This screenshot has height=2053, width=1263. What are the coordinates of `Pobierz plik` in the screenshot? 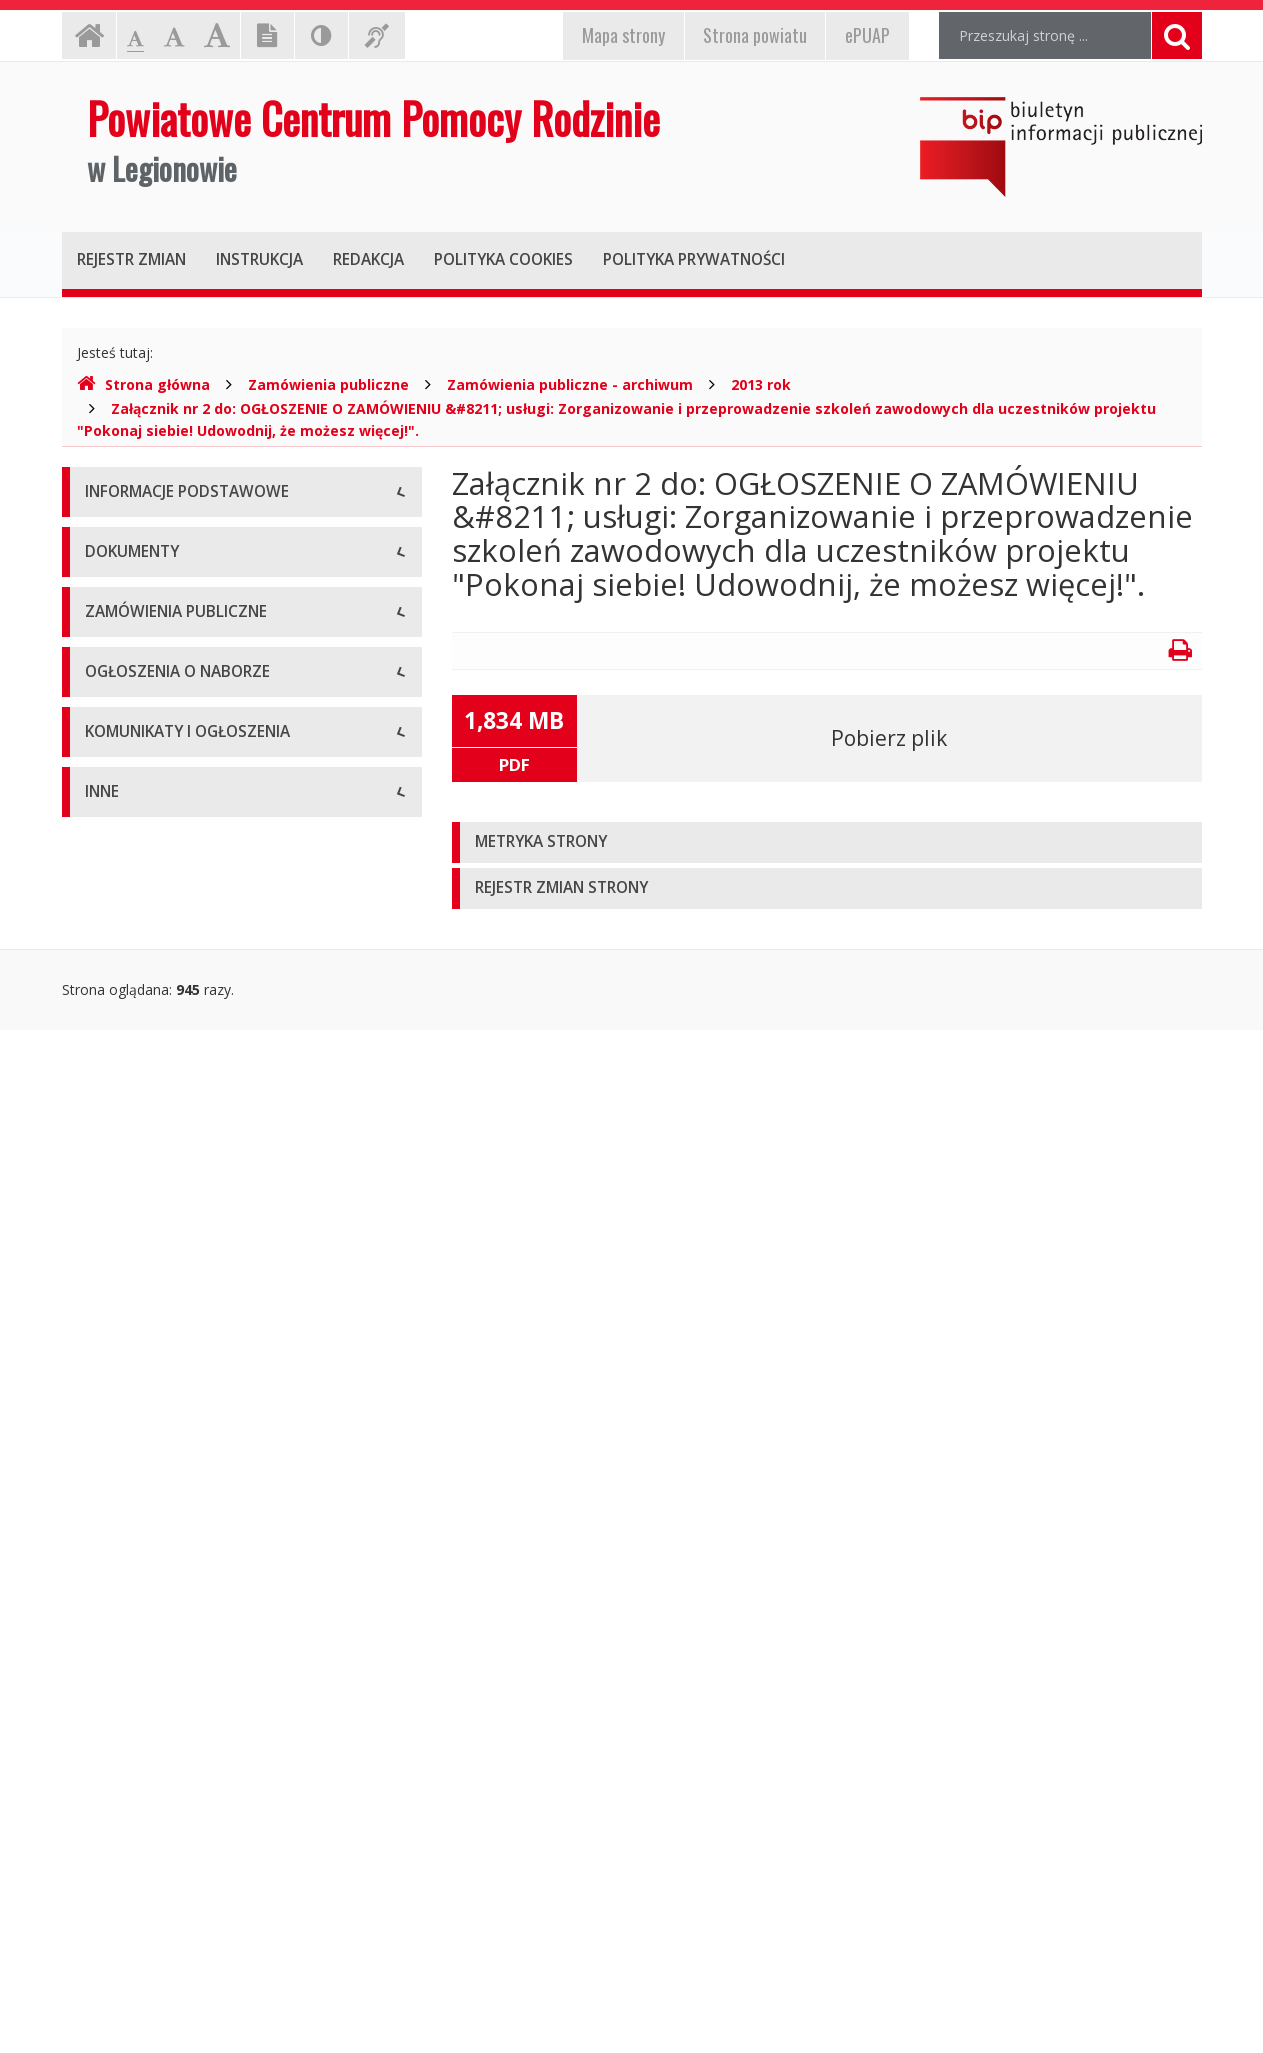 It's located at (889, 738).